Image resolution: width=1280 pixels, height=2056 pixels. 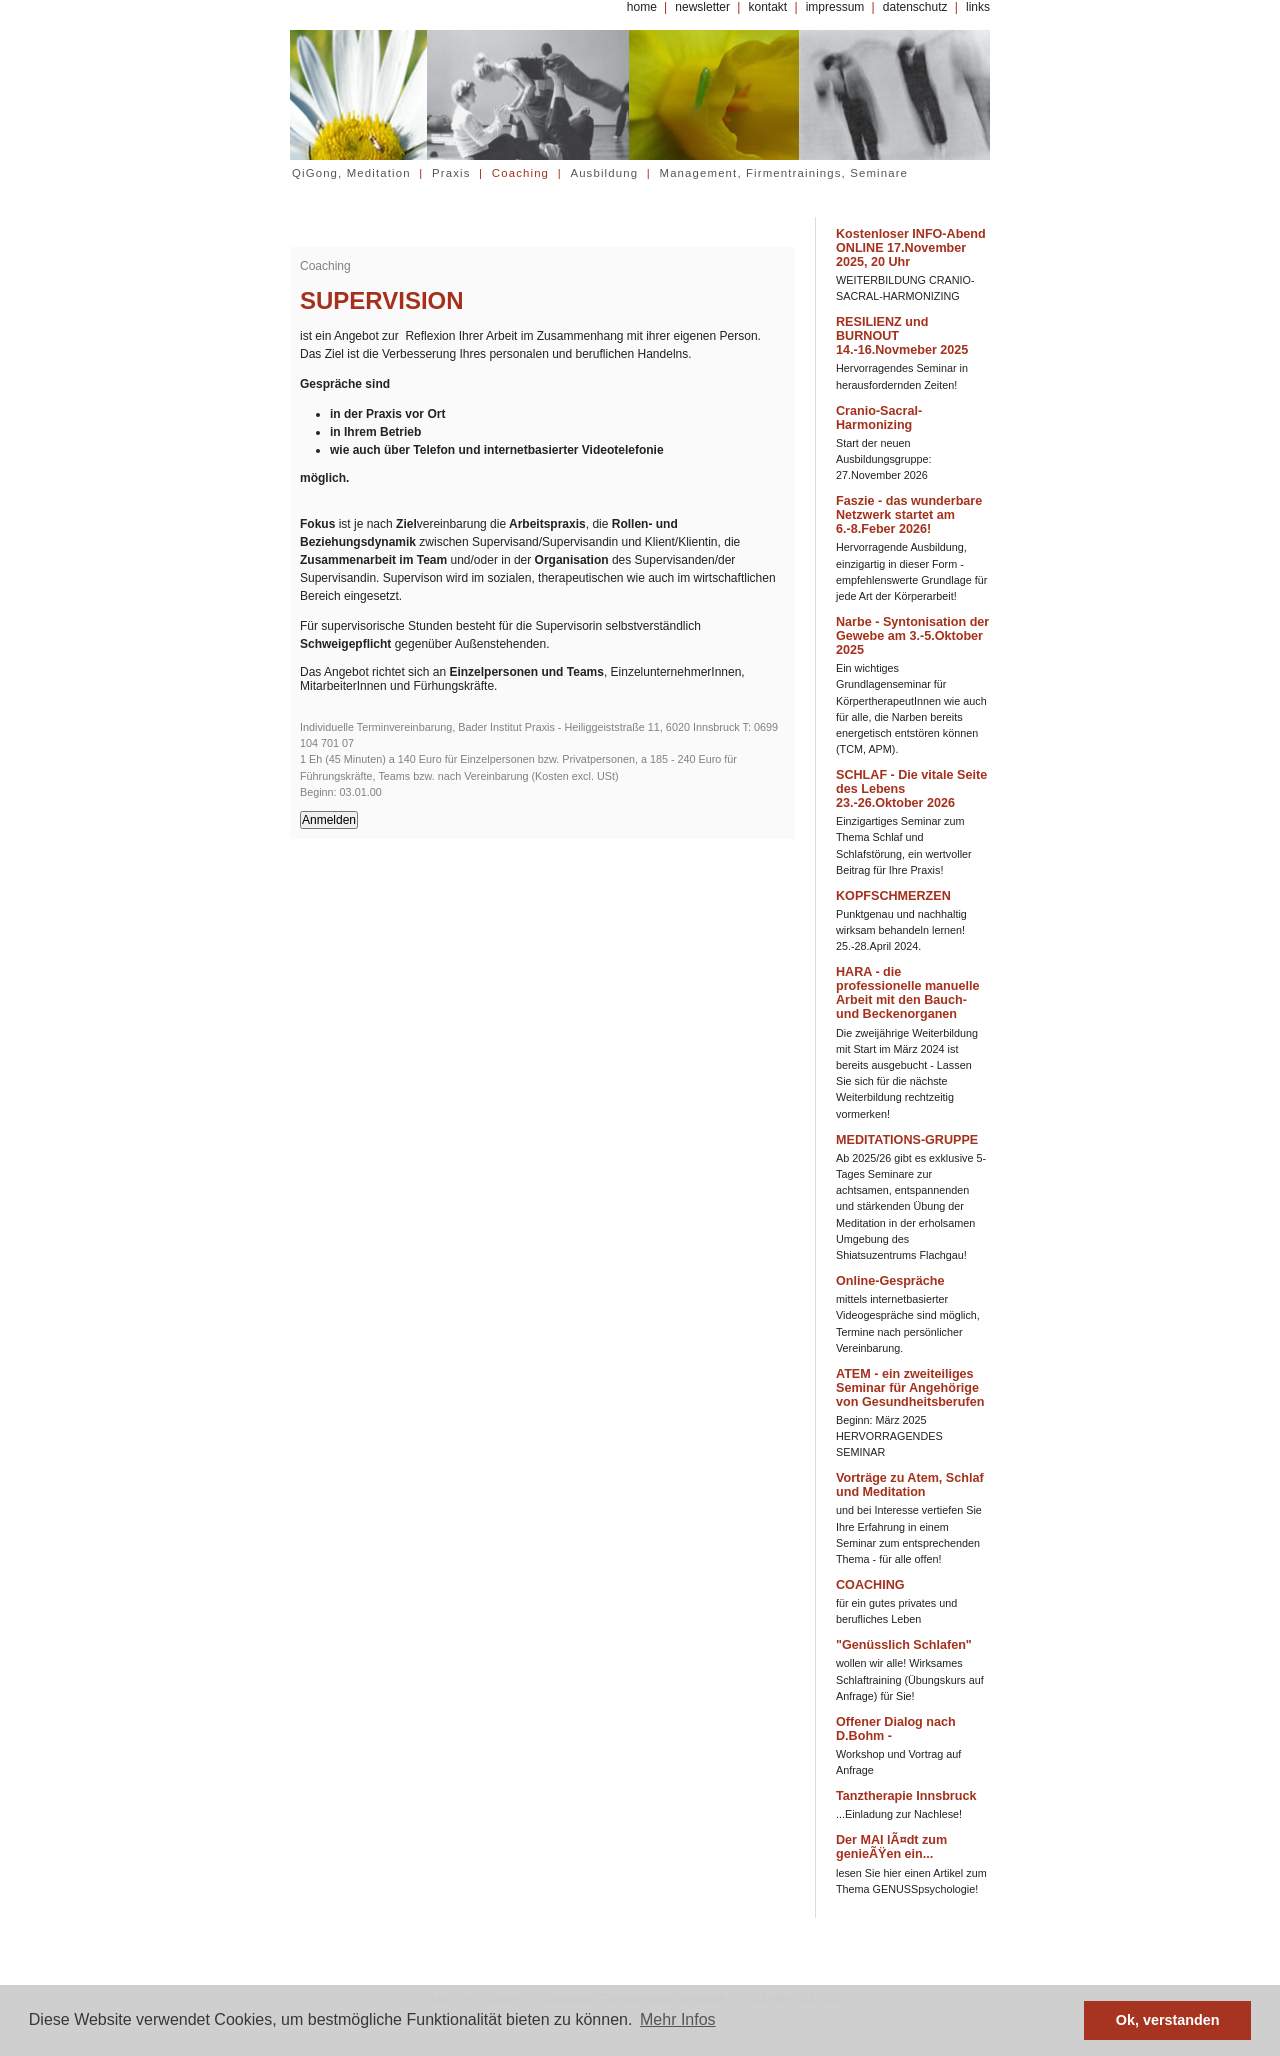 What do you see at coordinates (883, 459) in the screenshot?
I see `Start der neuen Ausbildungsgruppe: 27.November 2026` at bounding box center [883, 459].